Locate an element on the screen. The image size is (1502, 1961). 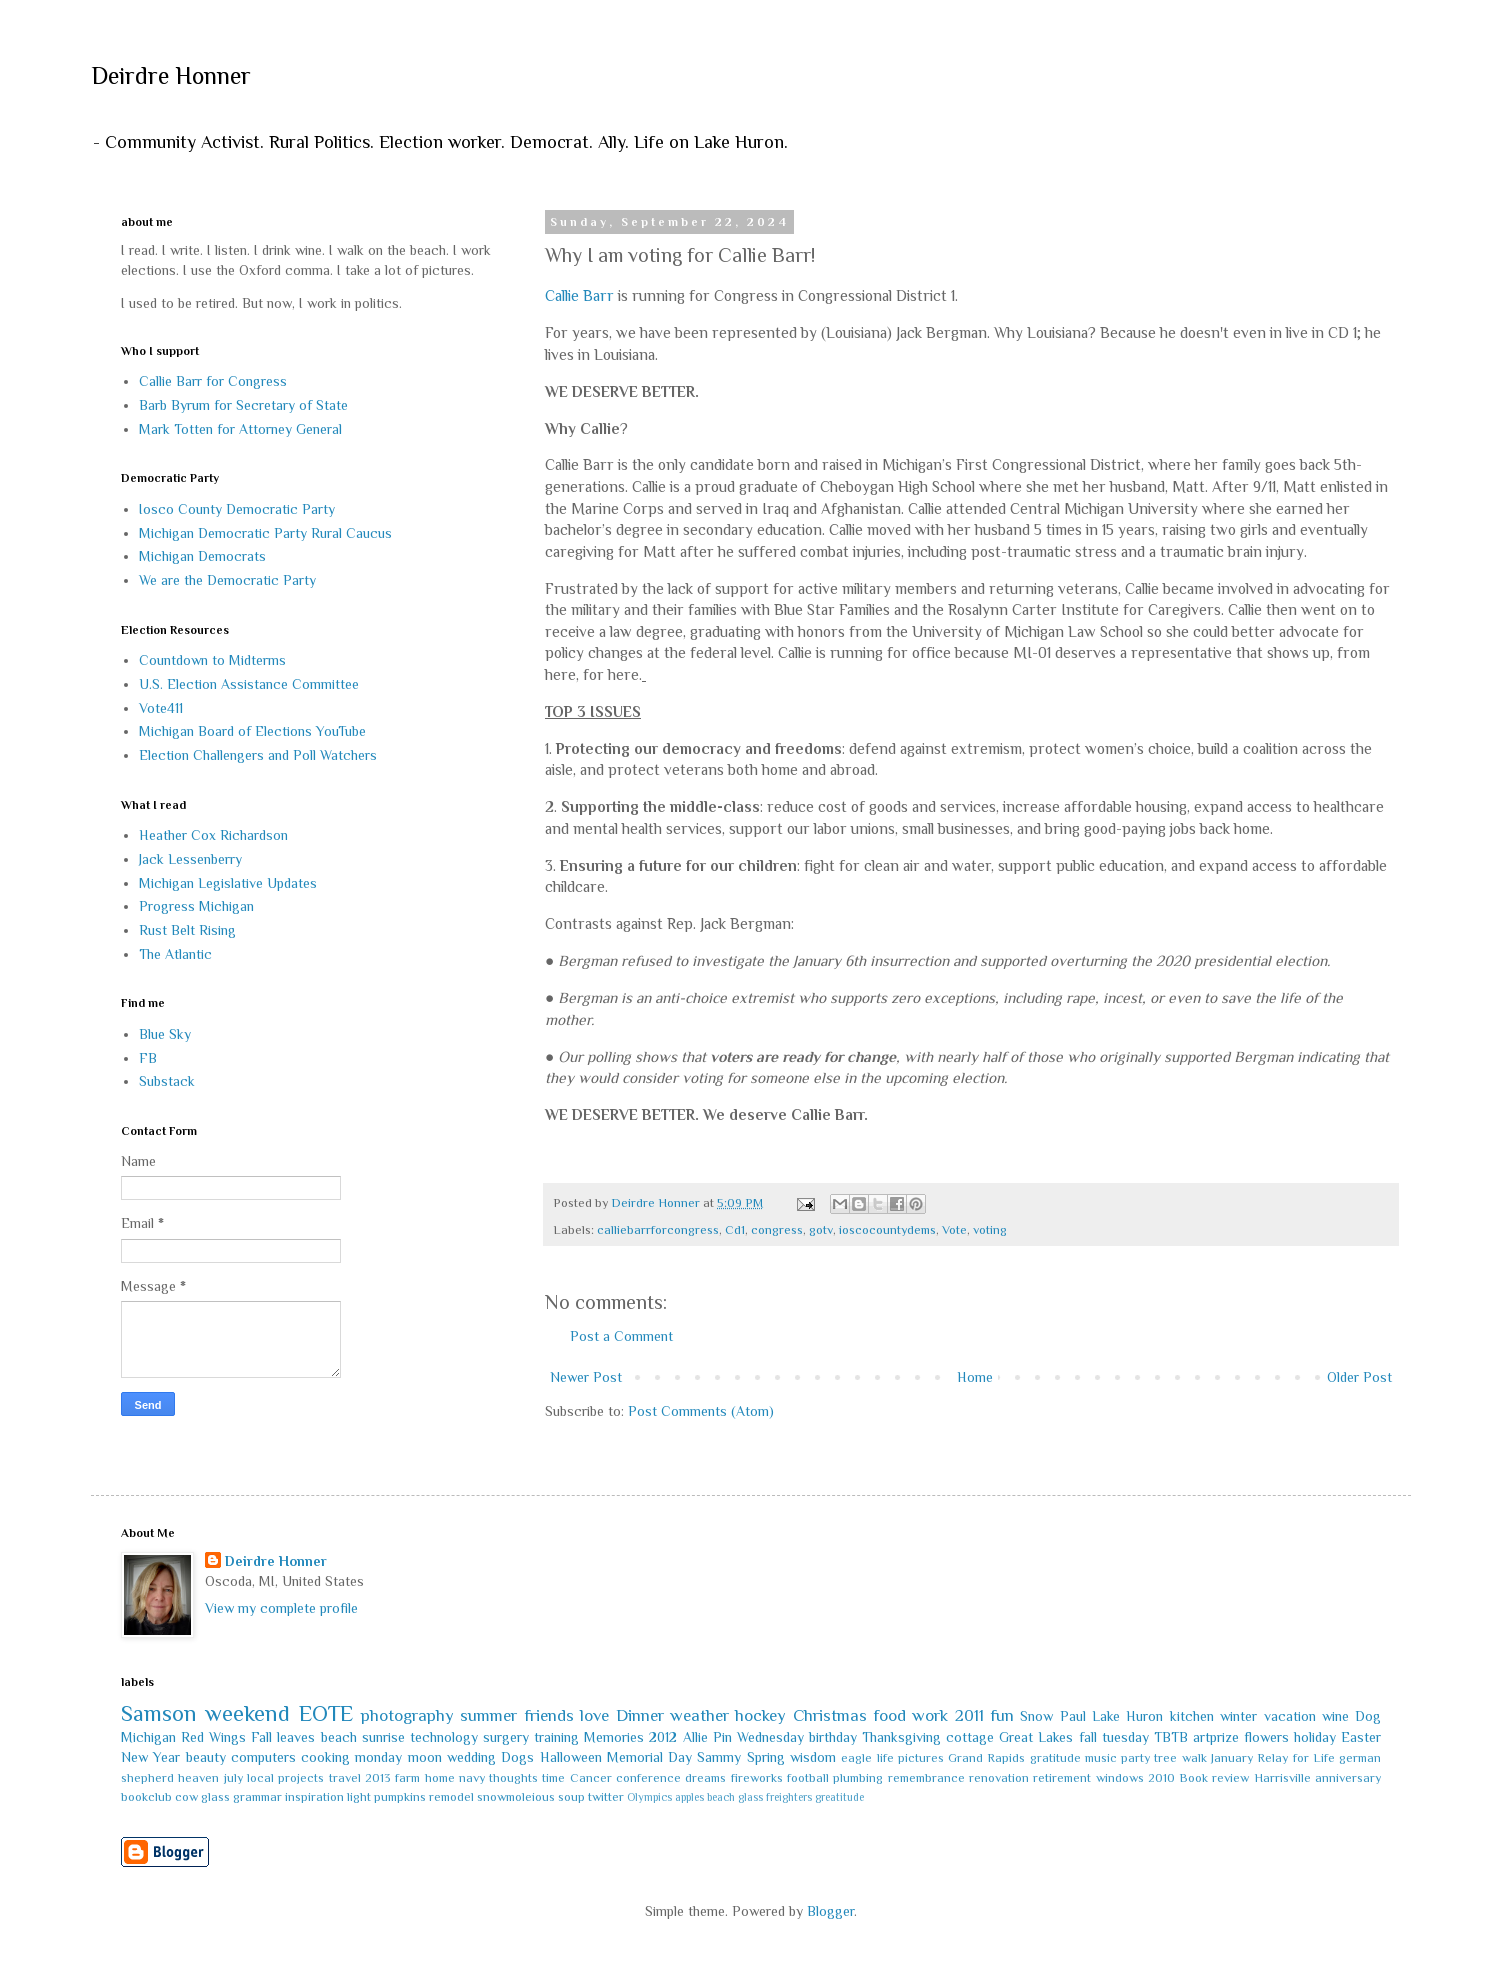
View my complete profile is located at coordinates (281, 1608).